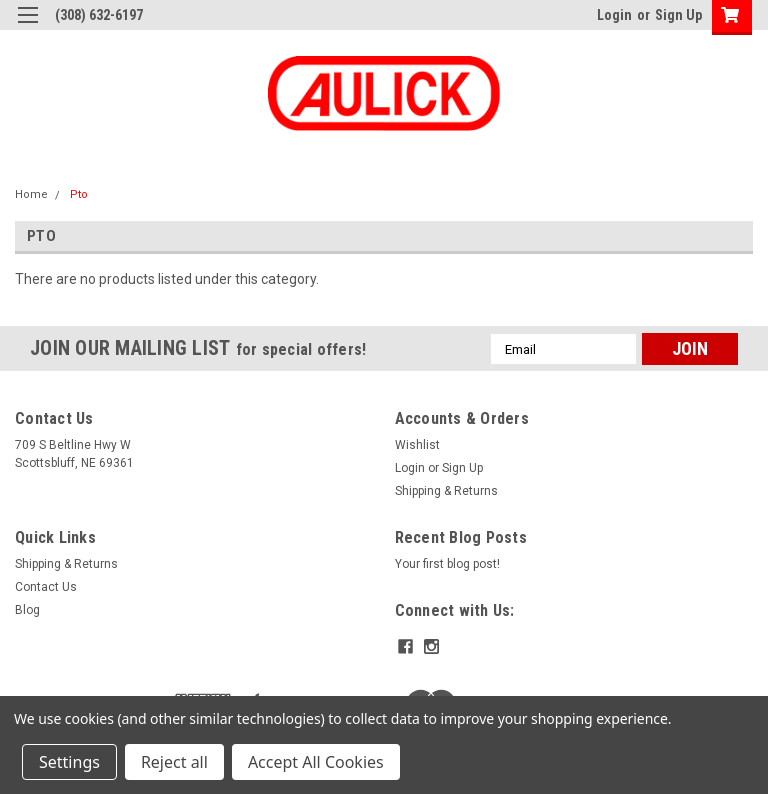  Describe the element at coordinates (446, 491) in the screenshot. I see `Shipping & Returns` at that location.